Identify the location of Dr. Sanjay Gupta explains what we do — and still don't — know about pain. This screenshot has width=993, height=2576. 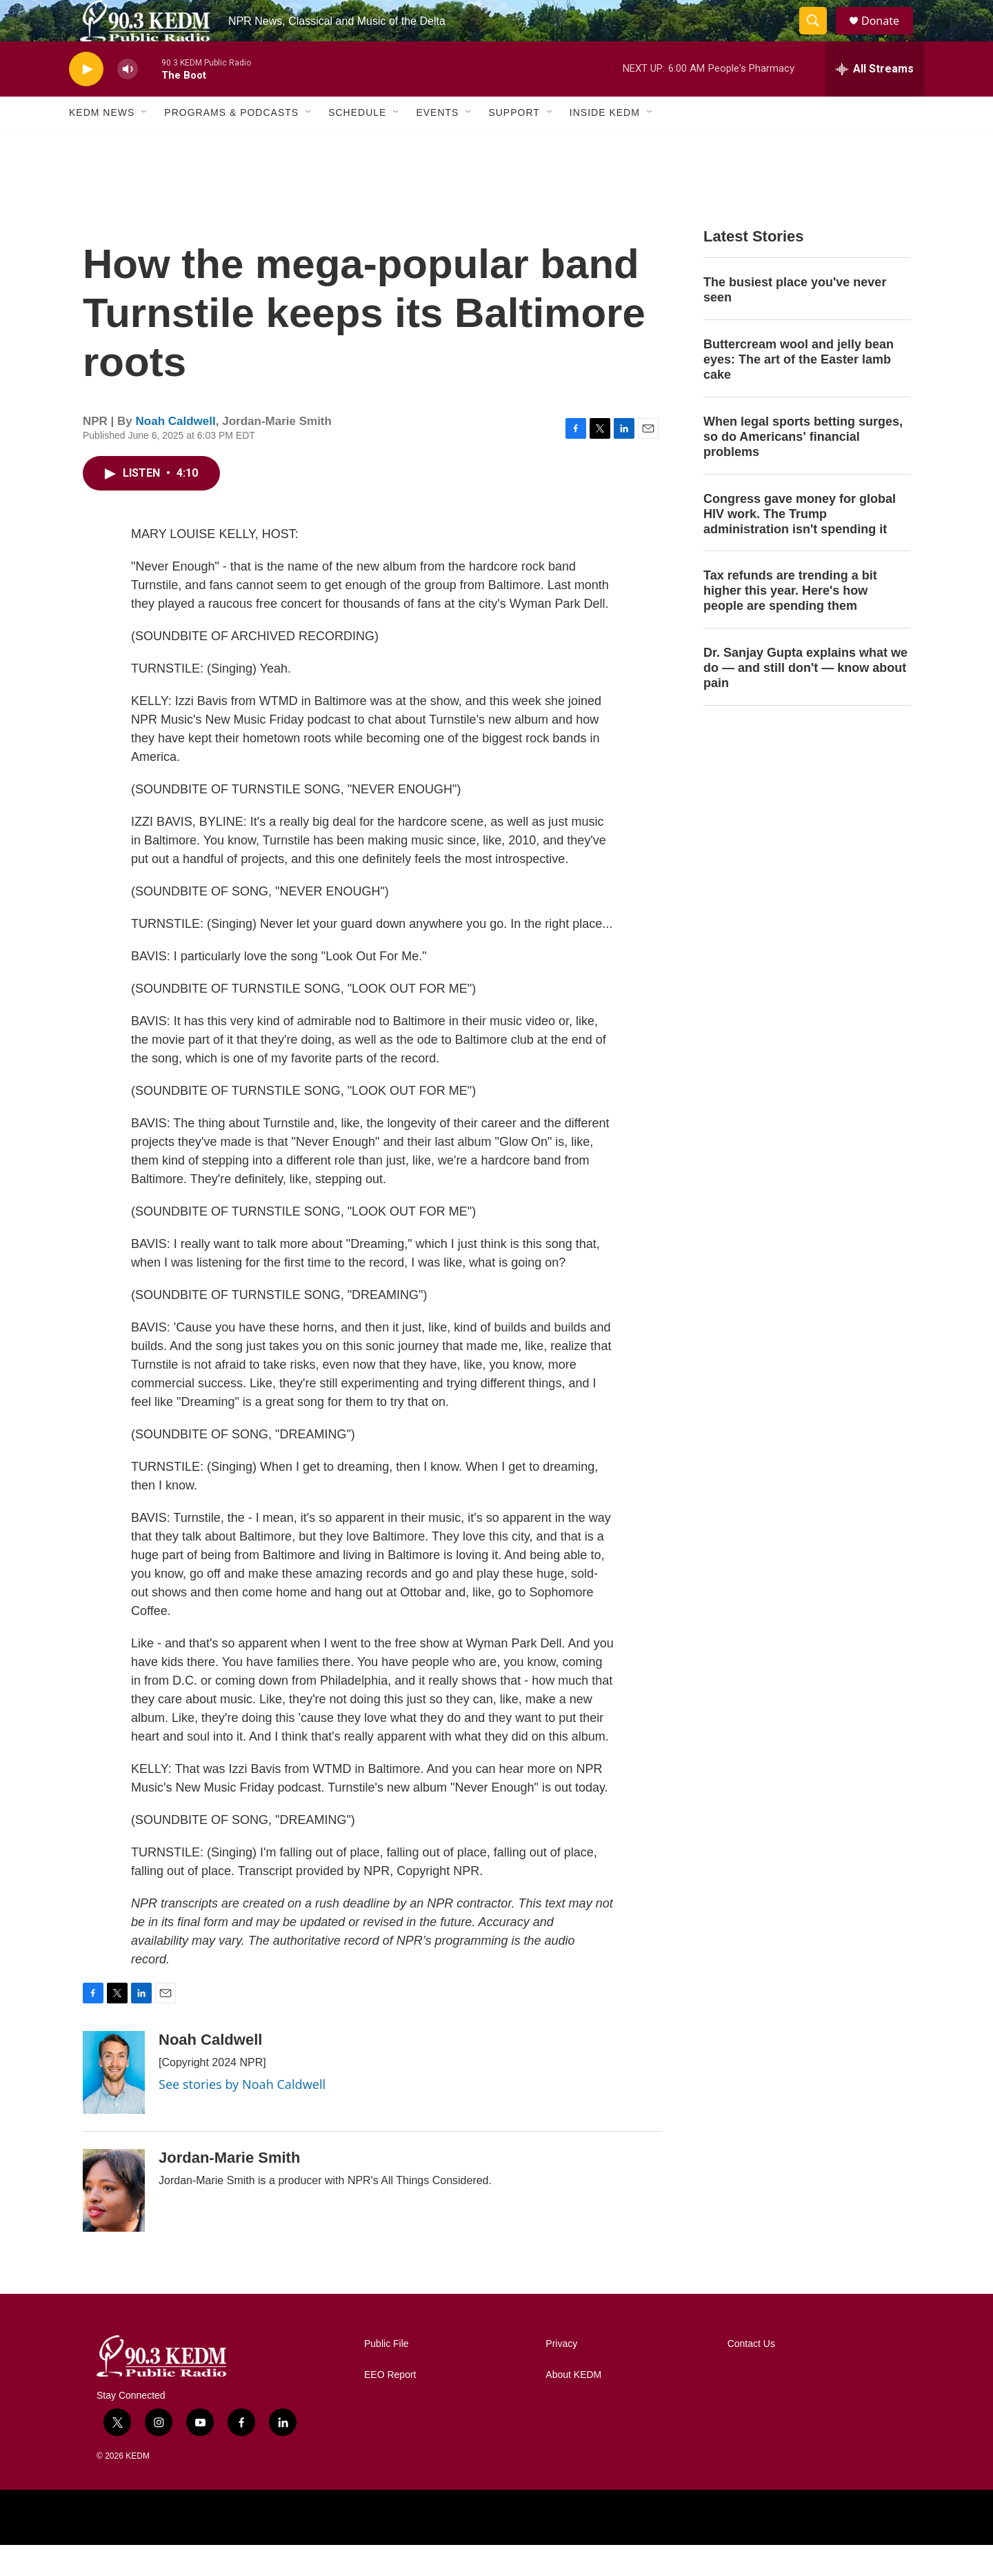
(805, 699).